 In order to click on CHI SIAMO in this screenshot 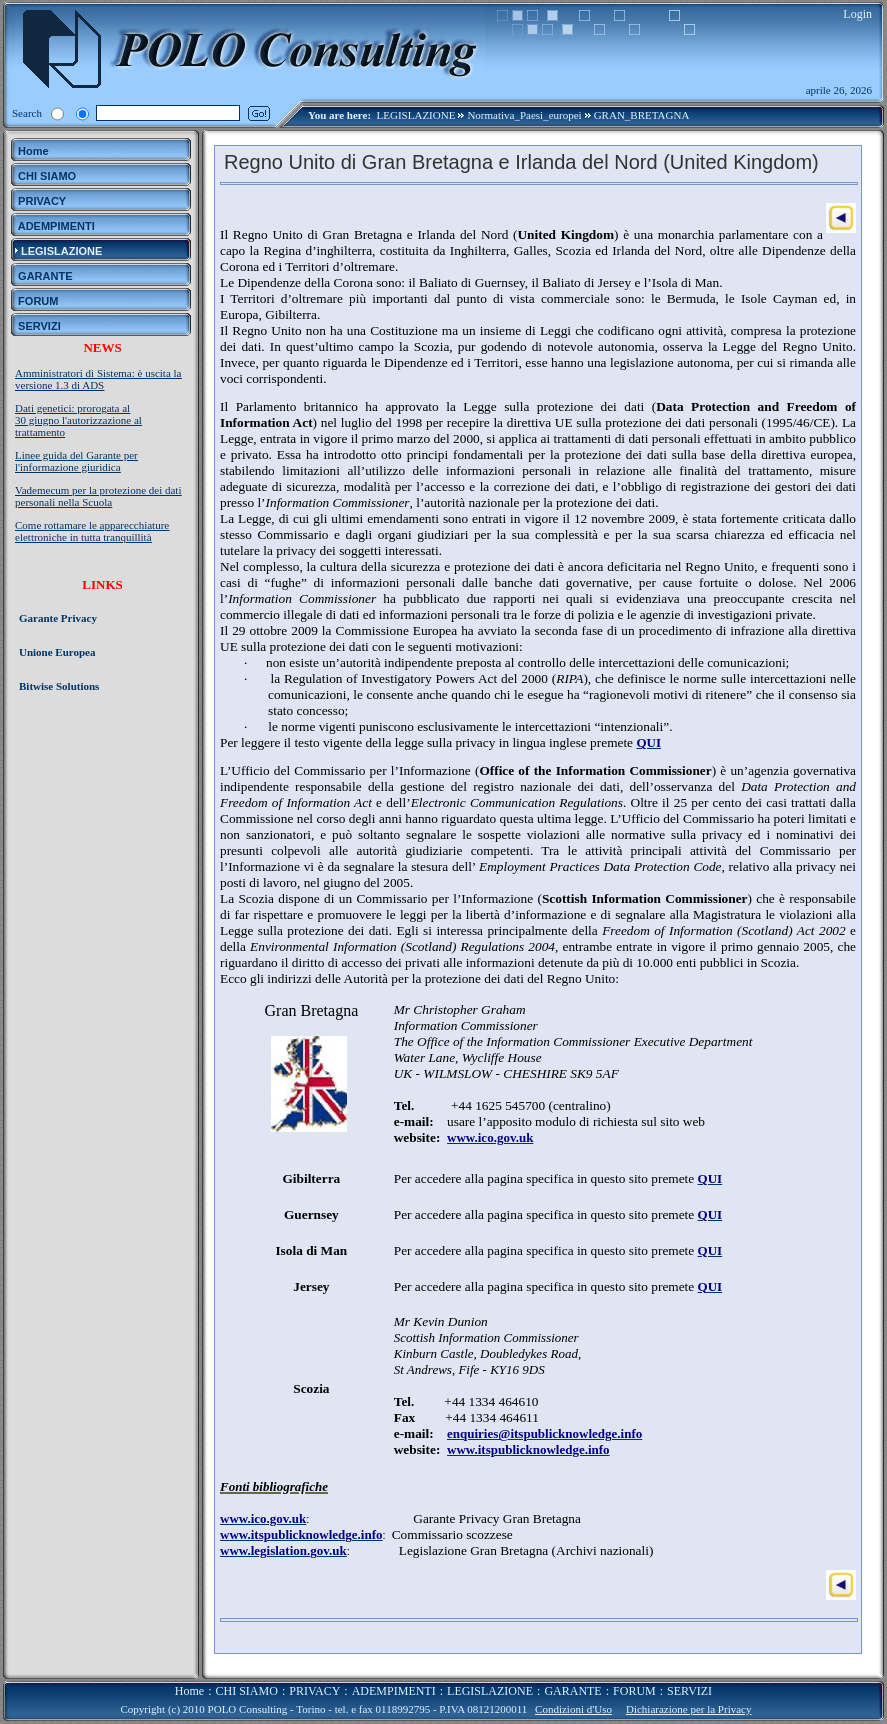, I will do `click(247, 1691)`.